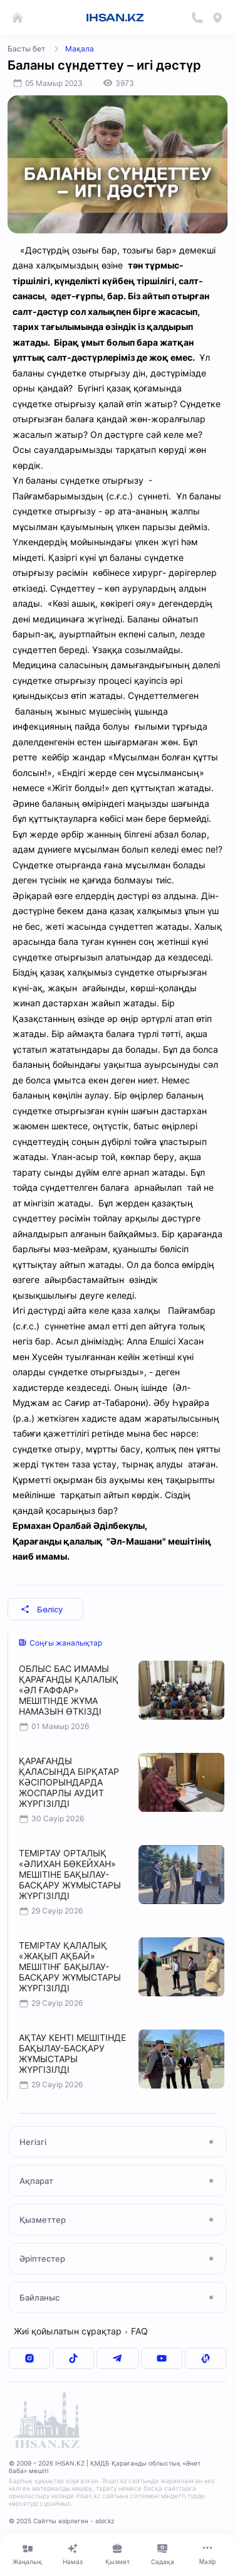 This screenshot has height=2576, width=235. Describe the element at coordinates (81, 2331) in the screenshot. I see `Жиі қойылатын сұрақтар FAQ` at that location.